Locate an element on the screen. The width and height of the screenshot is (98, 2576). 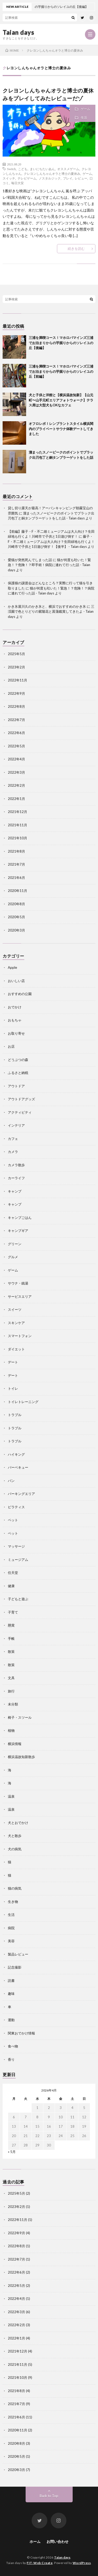
かき氷屋川久のかき氷と、横浜でおすすめのかき氷 is located at coordinates (47, 606).